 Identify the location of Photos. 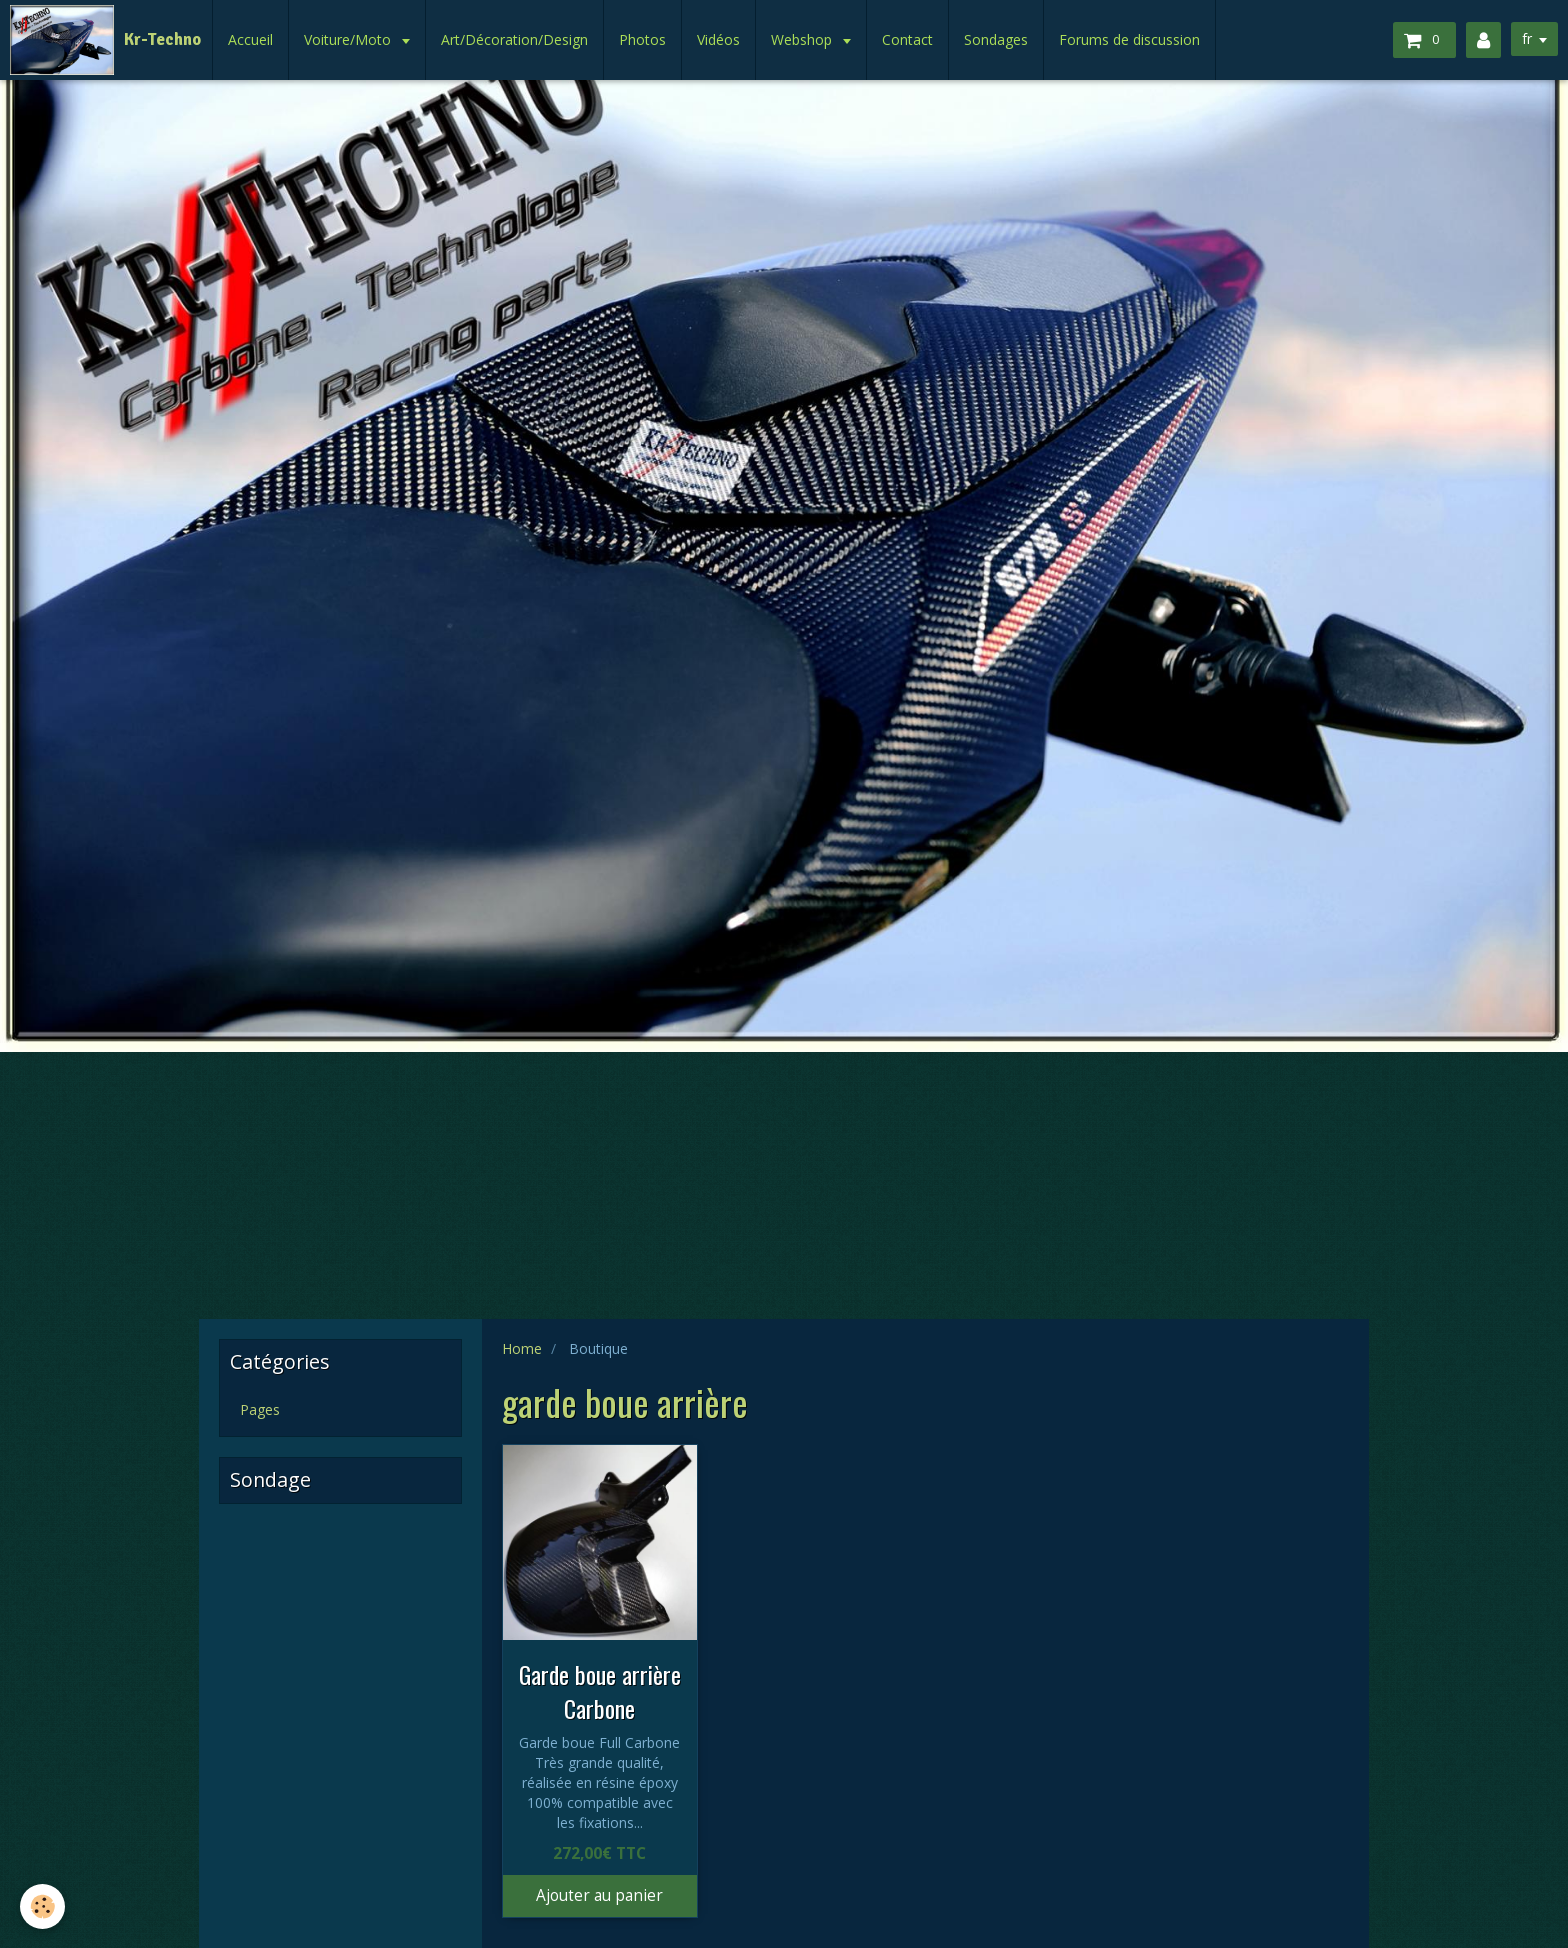
(642, 39).